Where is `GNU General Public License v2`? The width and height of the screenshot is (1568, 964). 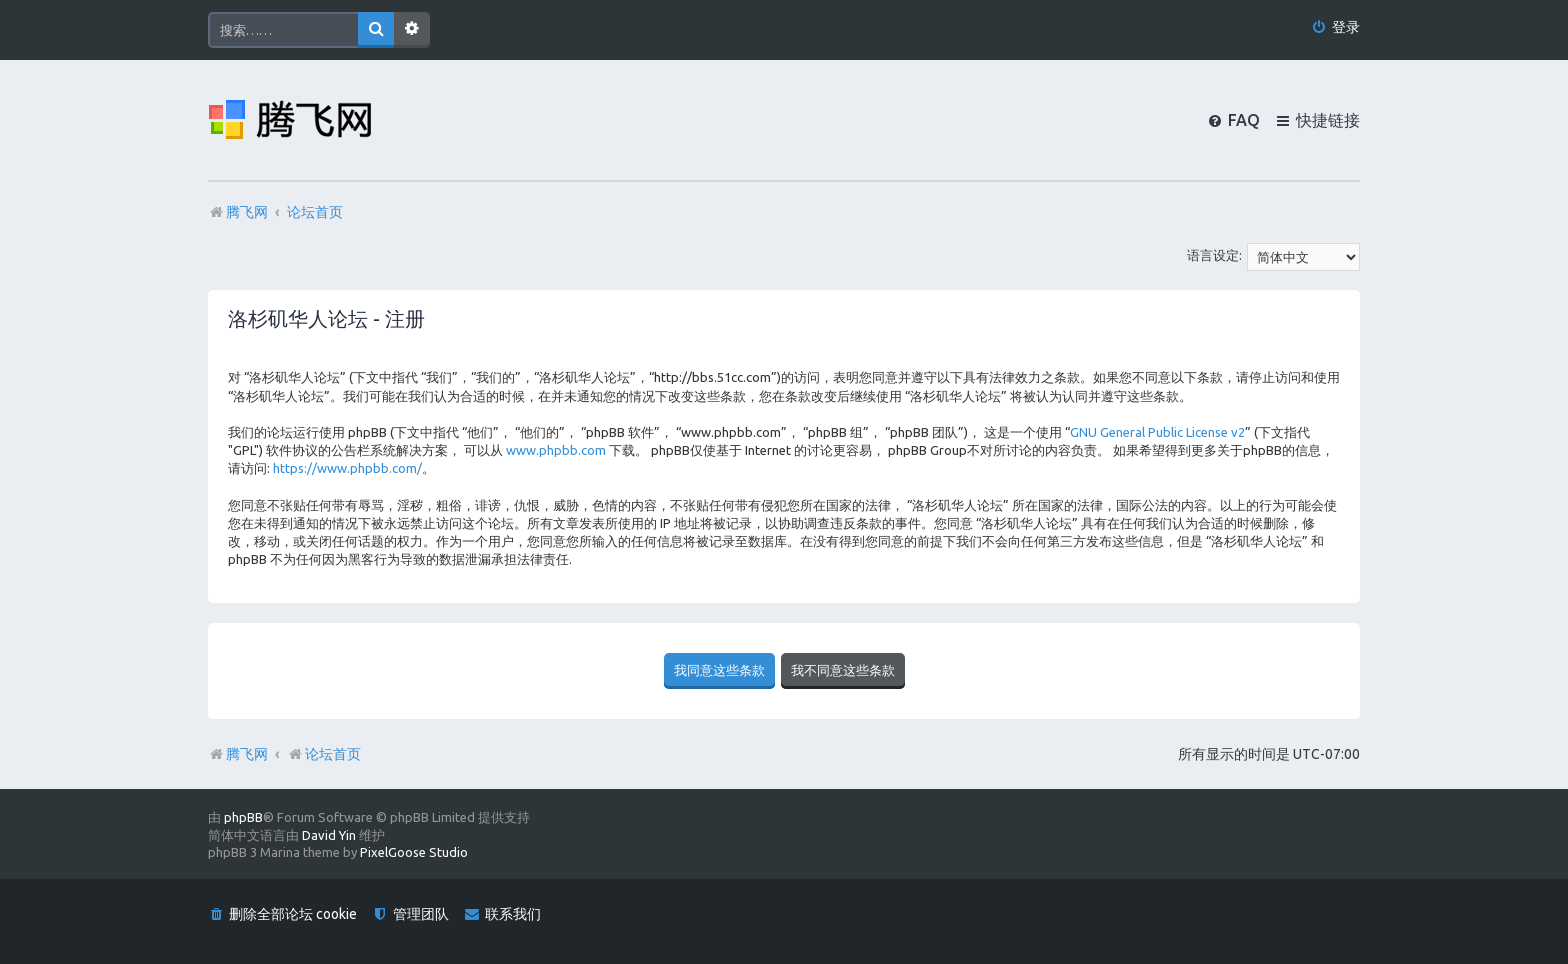
GNU General Public License v2 is located at coordinates (1157, 432).